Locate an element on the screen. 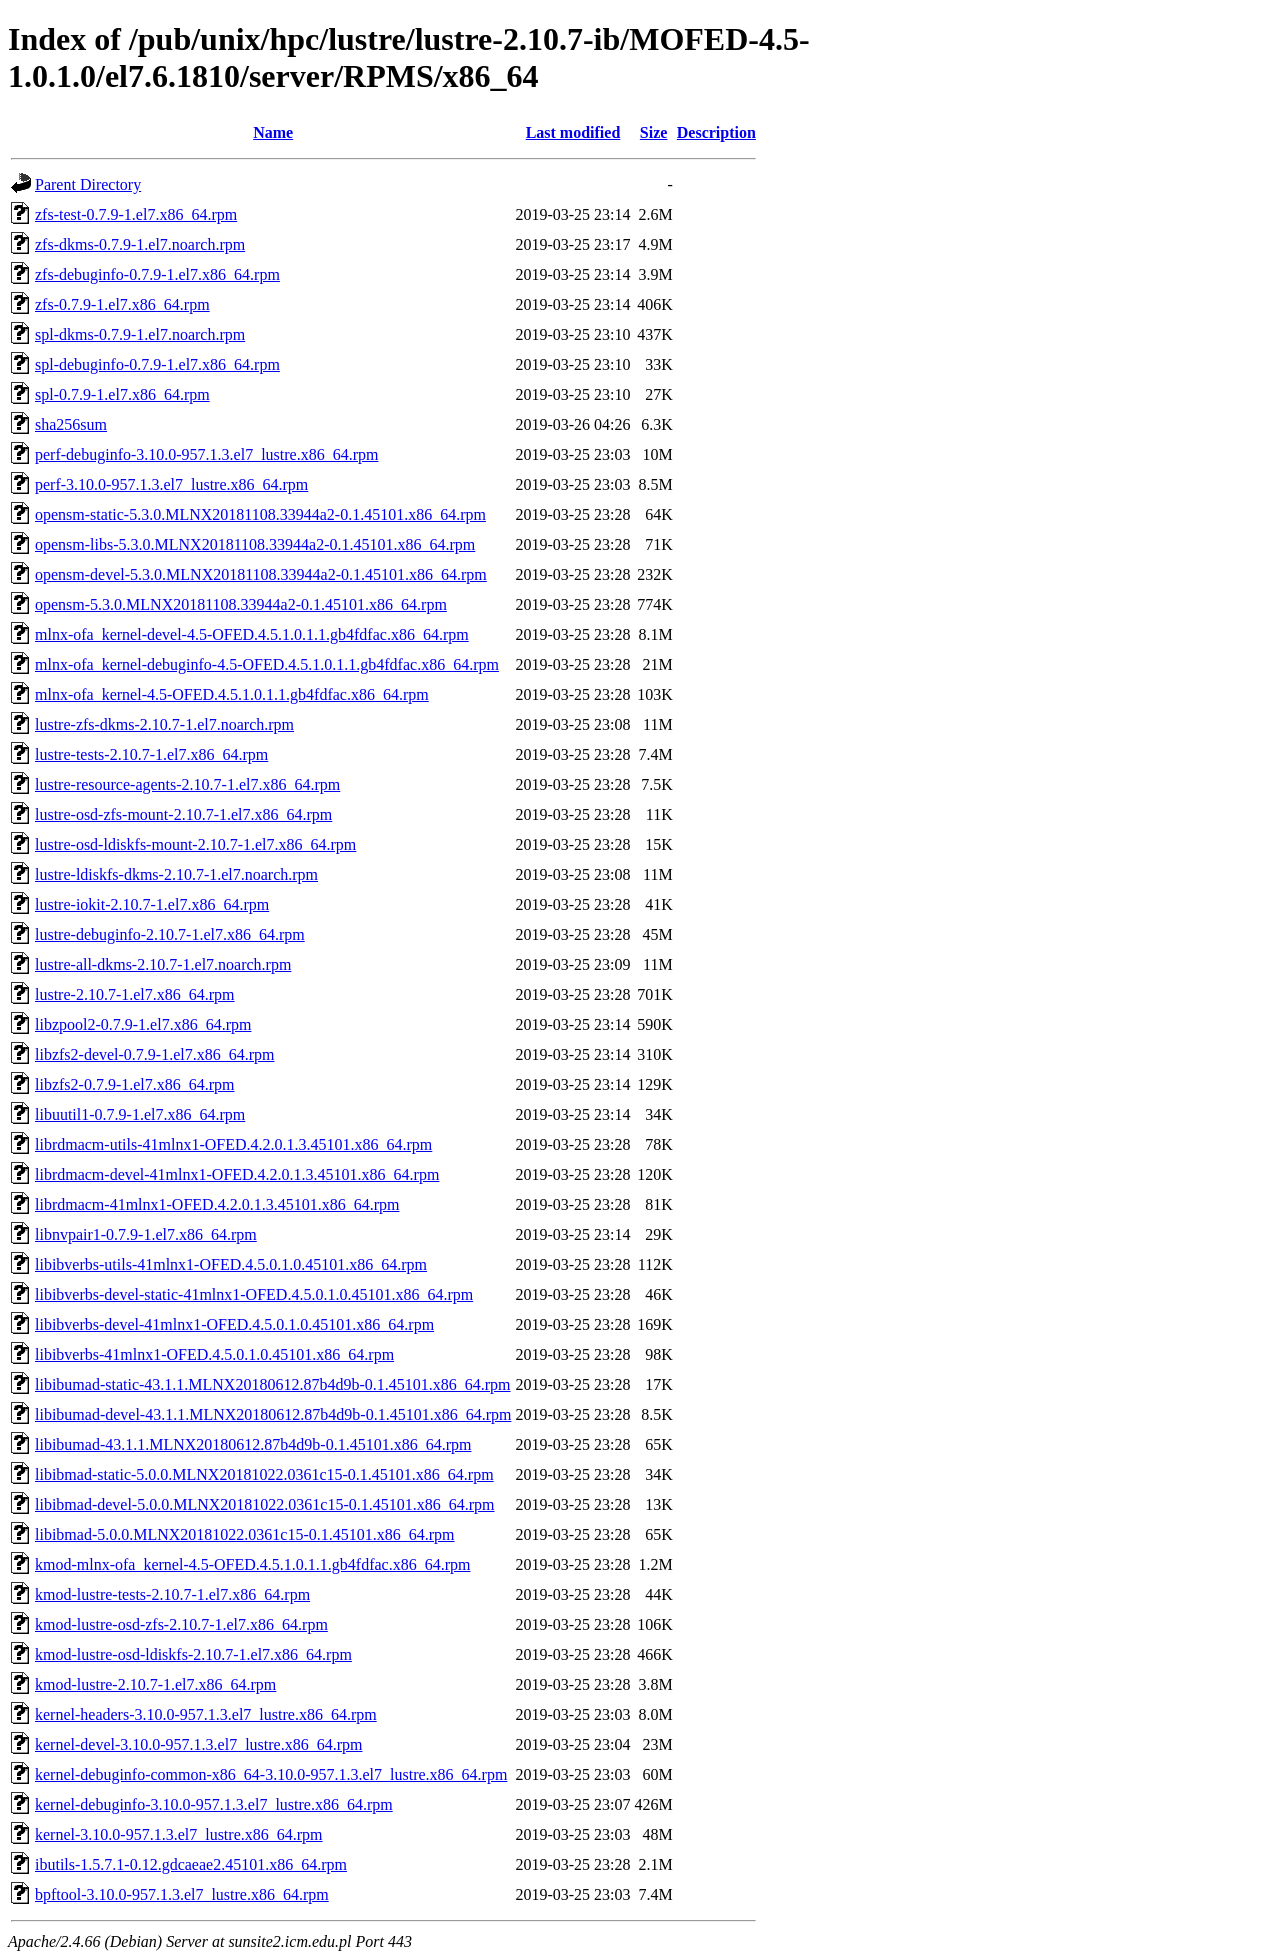 The image size is (1280, 1959). perf-debuginfo-3.10.0-957.1.3.el7_lustre.x86_64.rpm is located at coordinates (206, 454).